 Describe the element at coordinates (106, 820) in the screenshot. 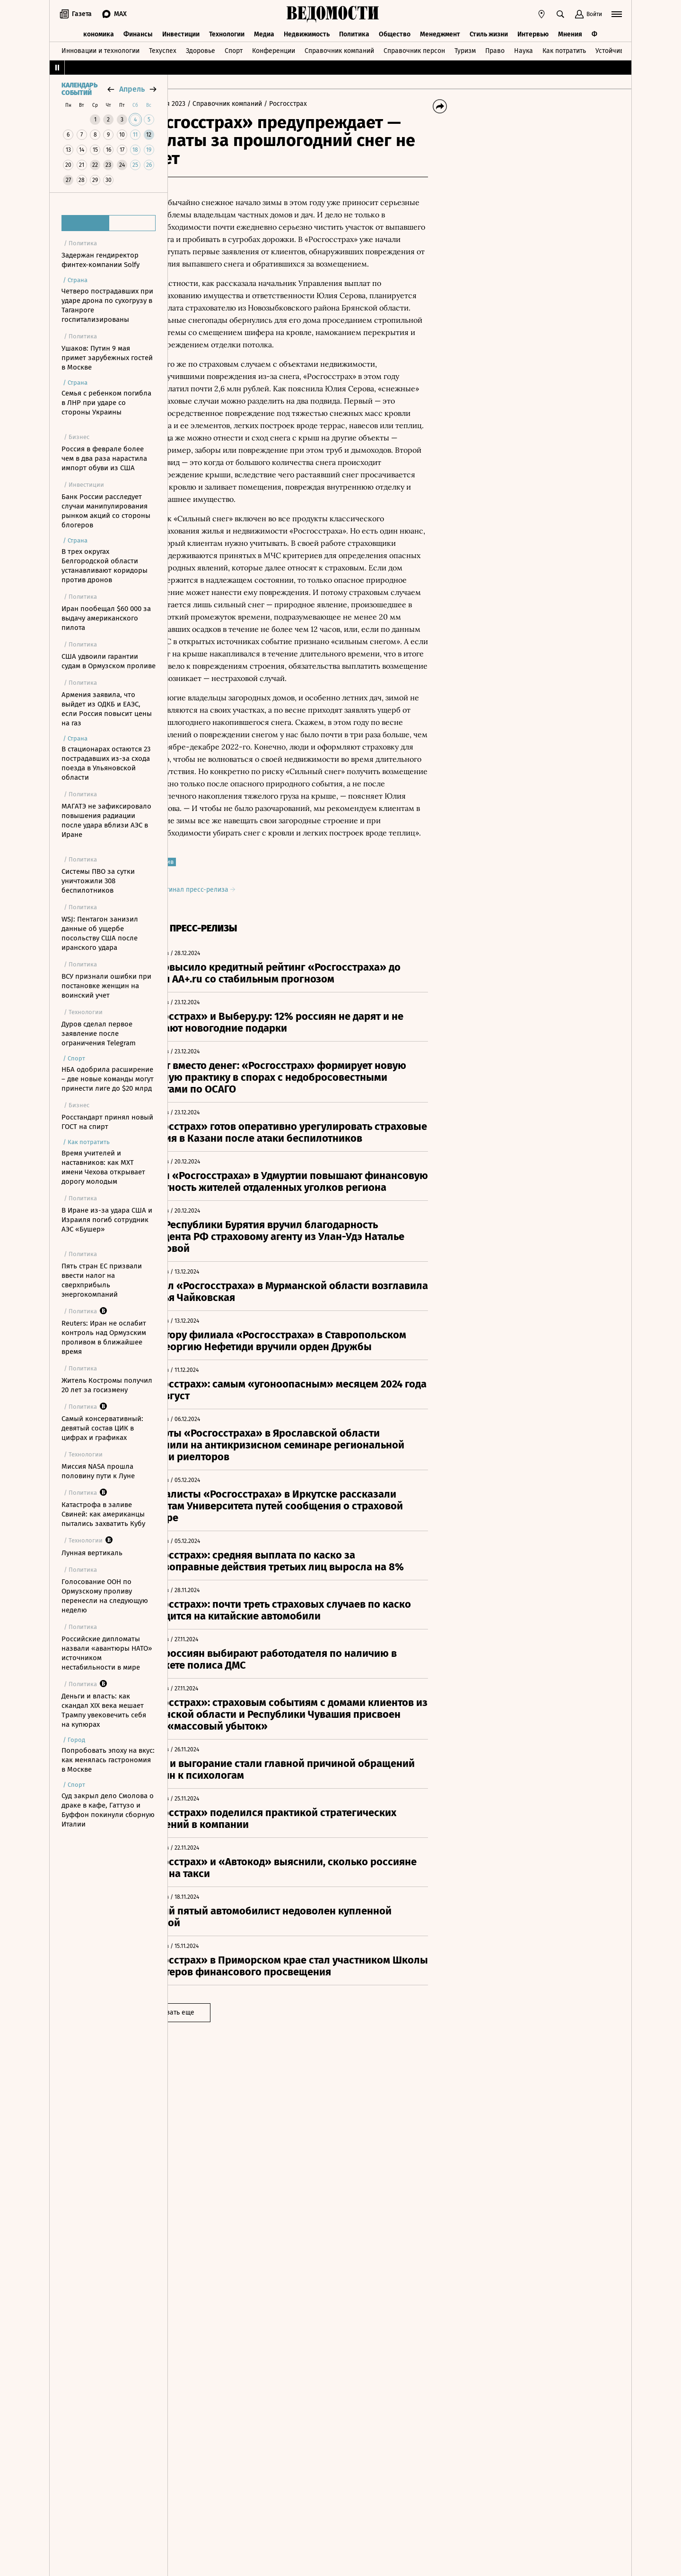

I see `МАГАТЭ не зафиксировало повышения радиации после удара вблизи АЭС в Иране` at that location.